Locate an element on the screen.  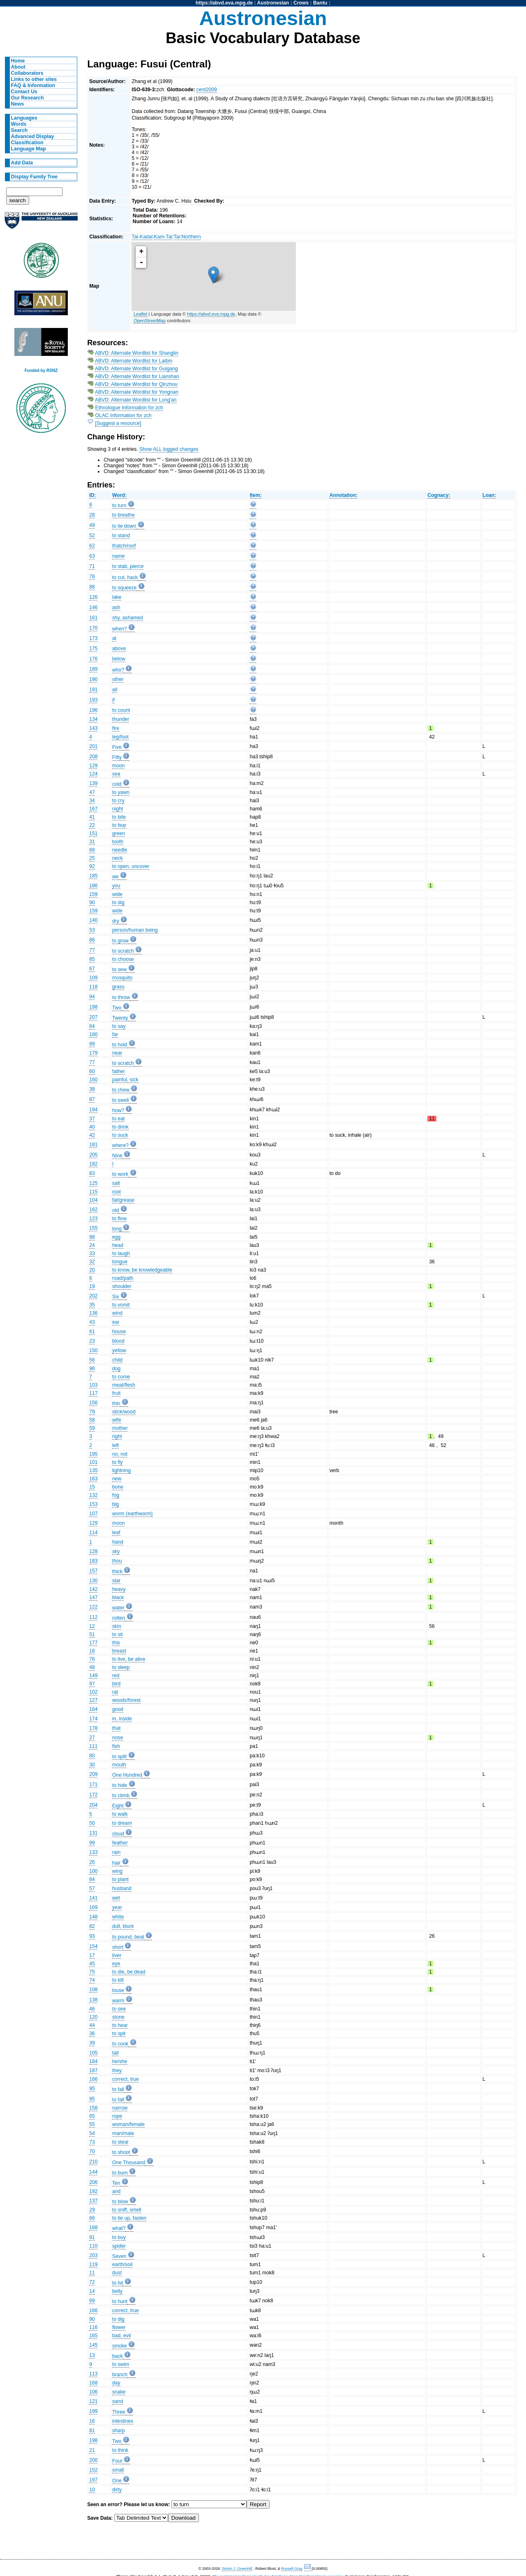
14 is located at coordinates (92, 2291).